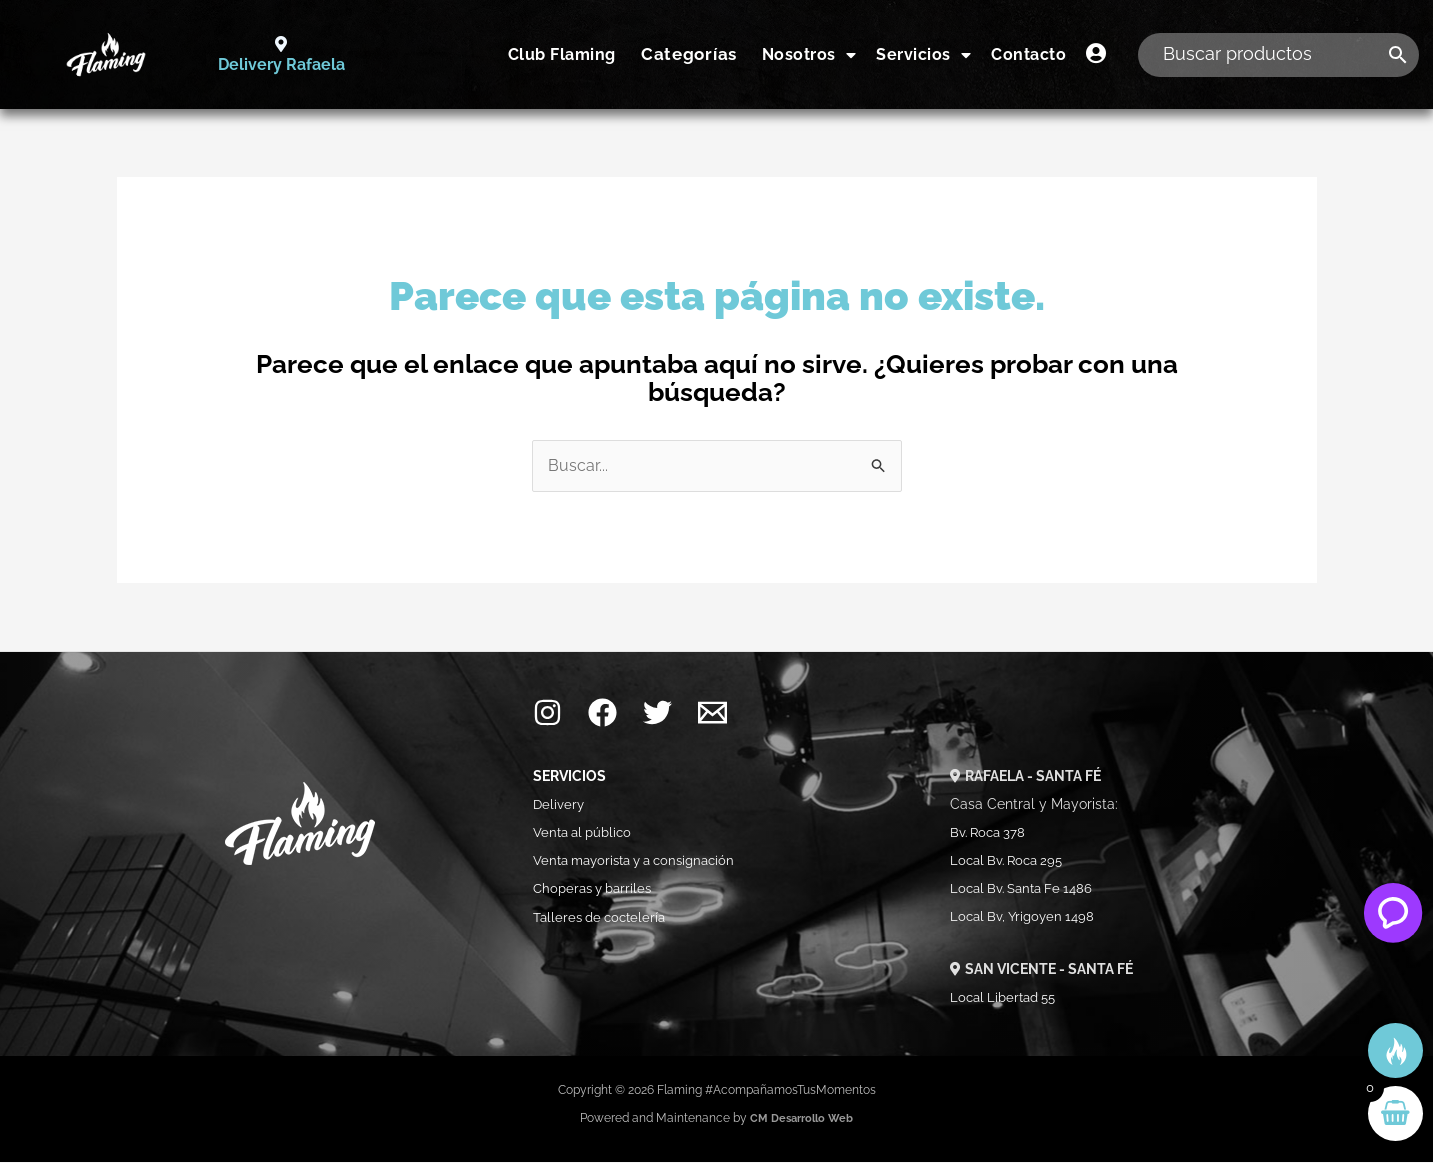 The height and width of the screenshot is (1163, 1433). I want to click on Choperas y barriles, so click(597, 890).